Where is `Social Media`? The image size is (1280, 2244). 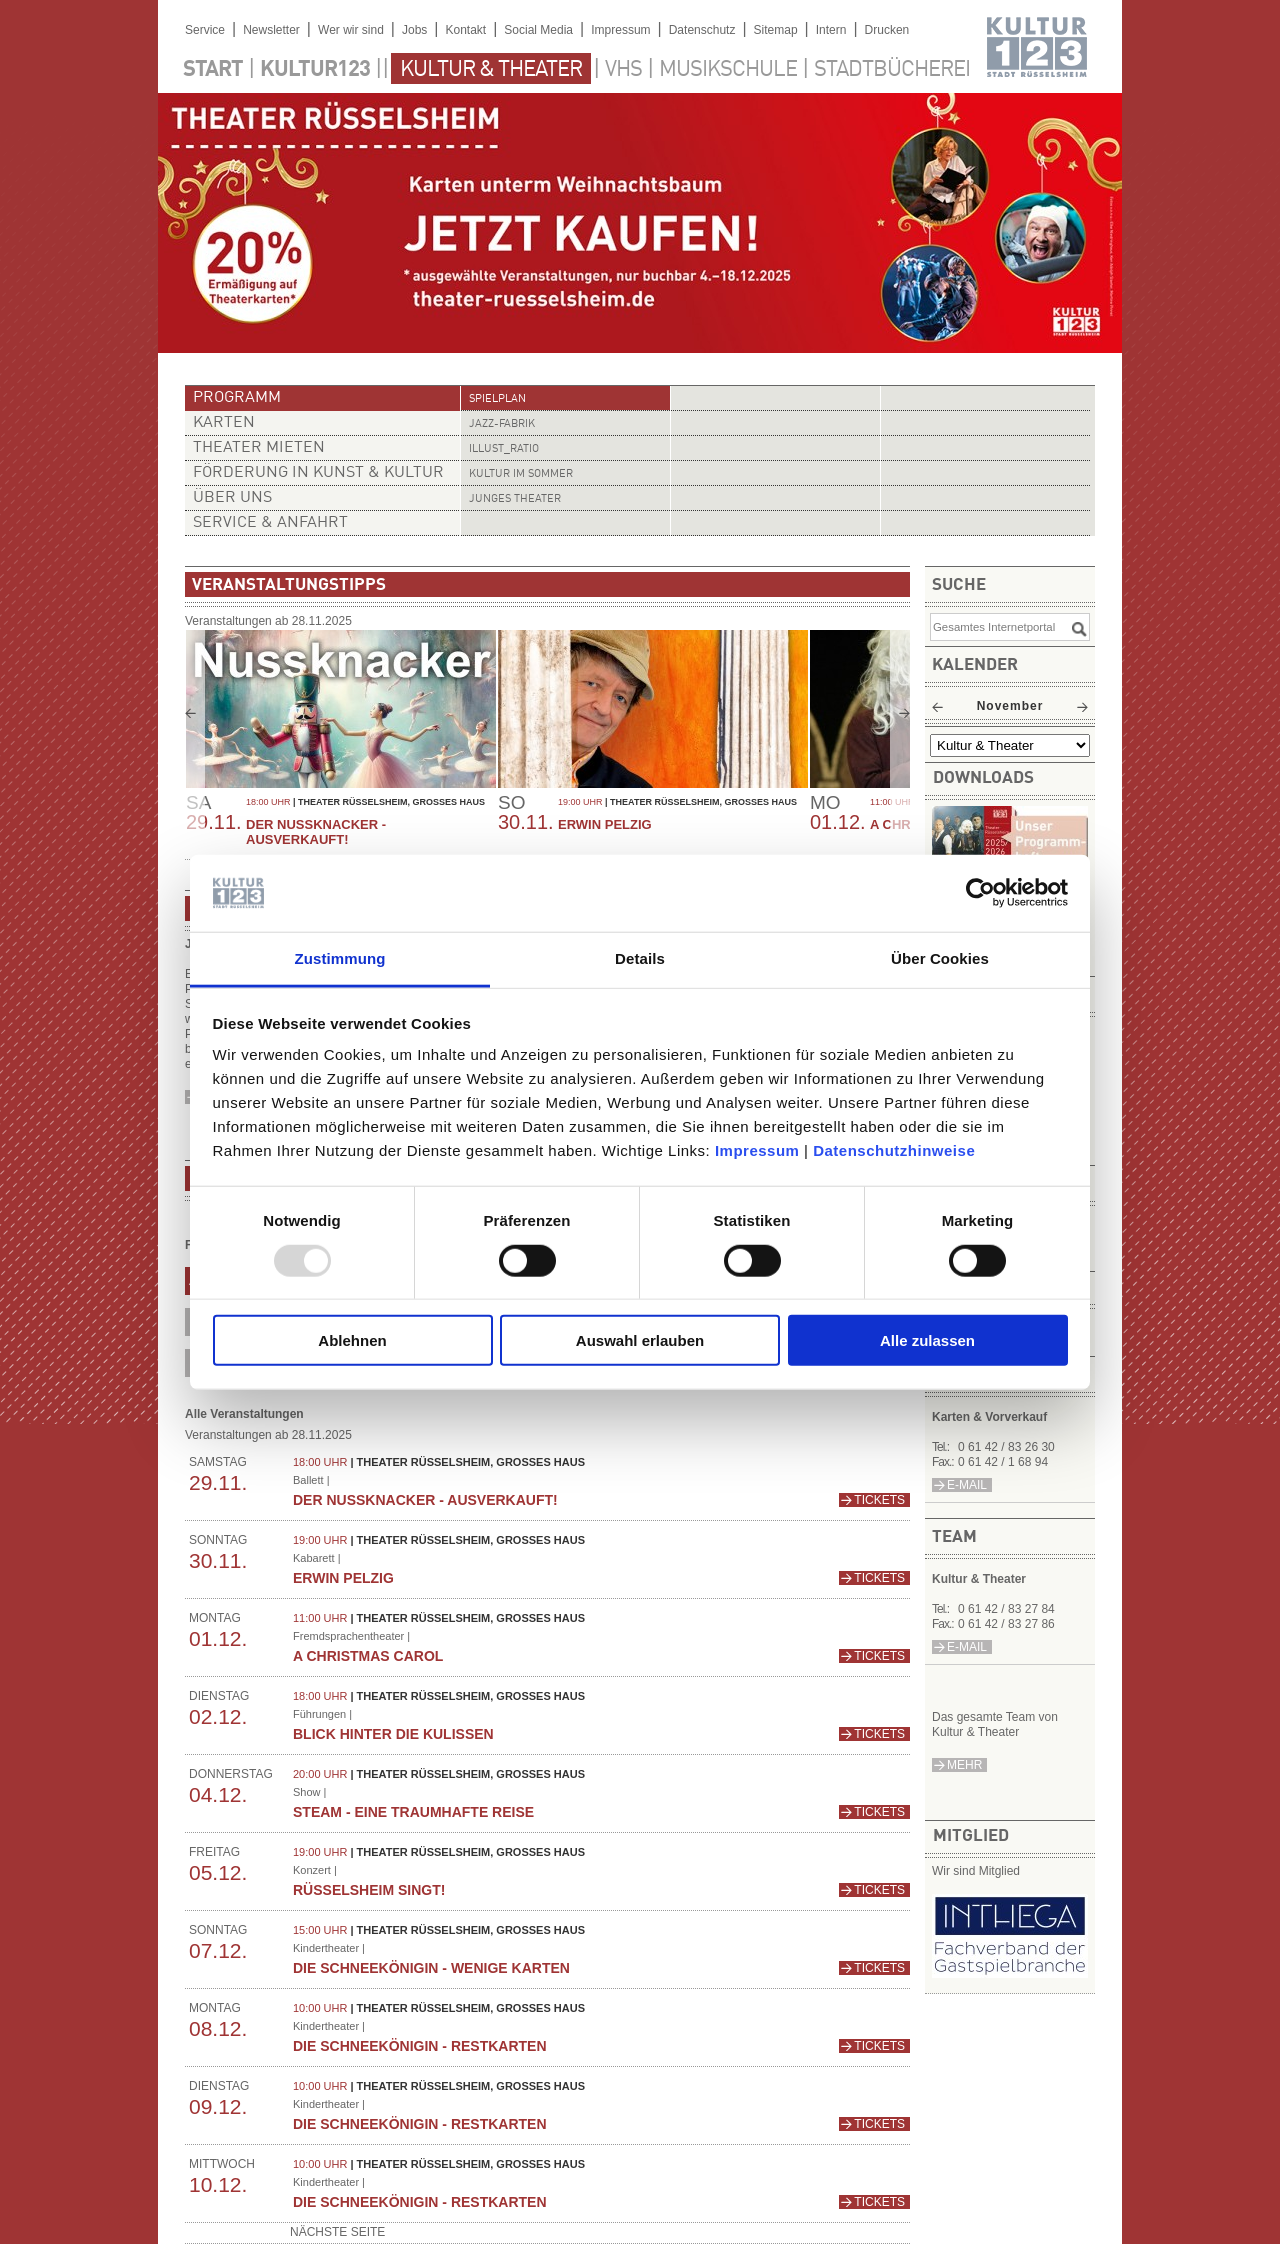 Social Media is located at coordinates (538, 30).